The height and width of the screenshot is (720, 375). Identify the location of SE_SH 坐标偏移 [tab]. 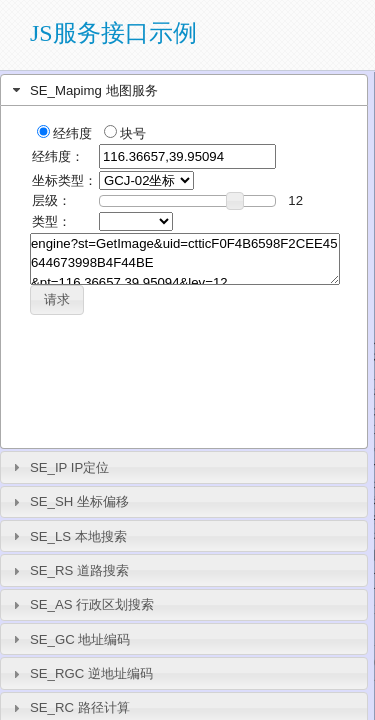
(68, 502).